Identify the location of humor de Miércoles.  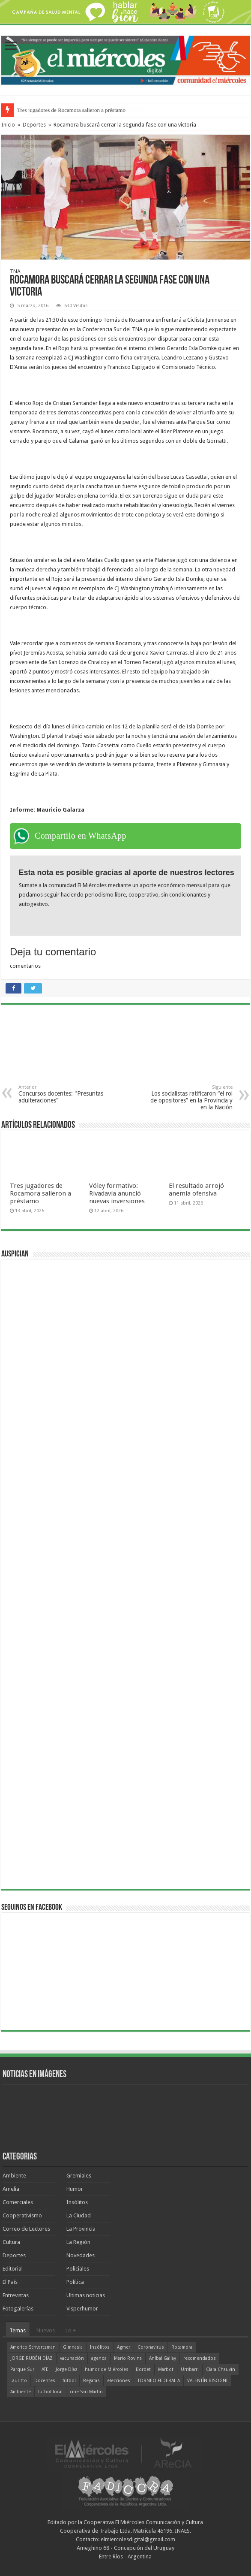
(106, 2369).